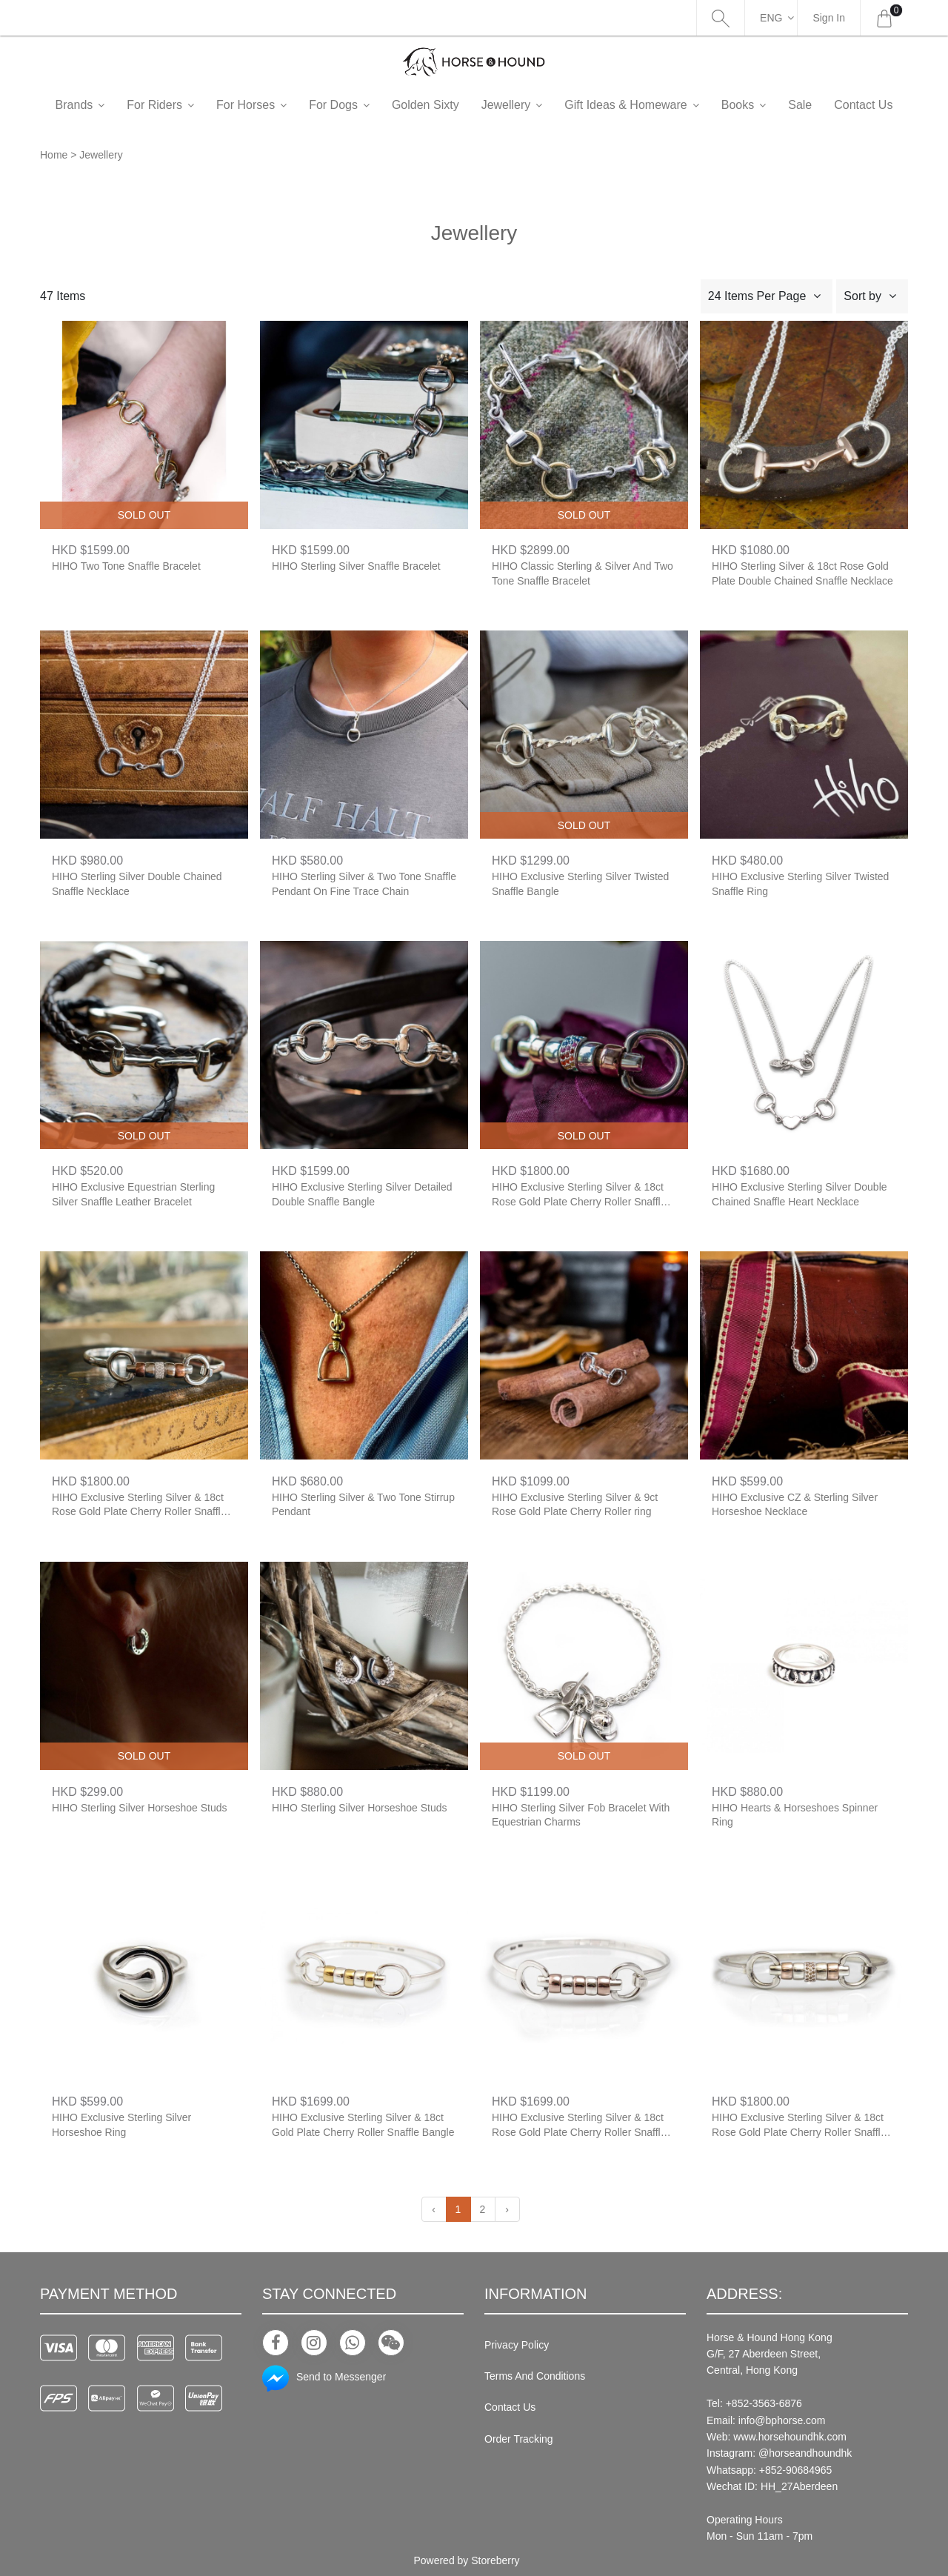  I want to click on HIHO Sterling Silver & Two Tone Stirrup Pendant, so click(363, 1504).